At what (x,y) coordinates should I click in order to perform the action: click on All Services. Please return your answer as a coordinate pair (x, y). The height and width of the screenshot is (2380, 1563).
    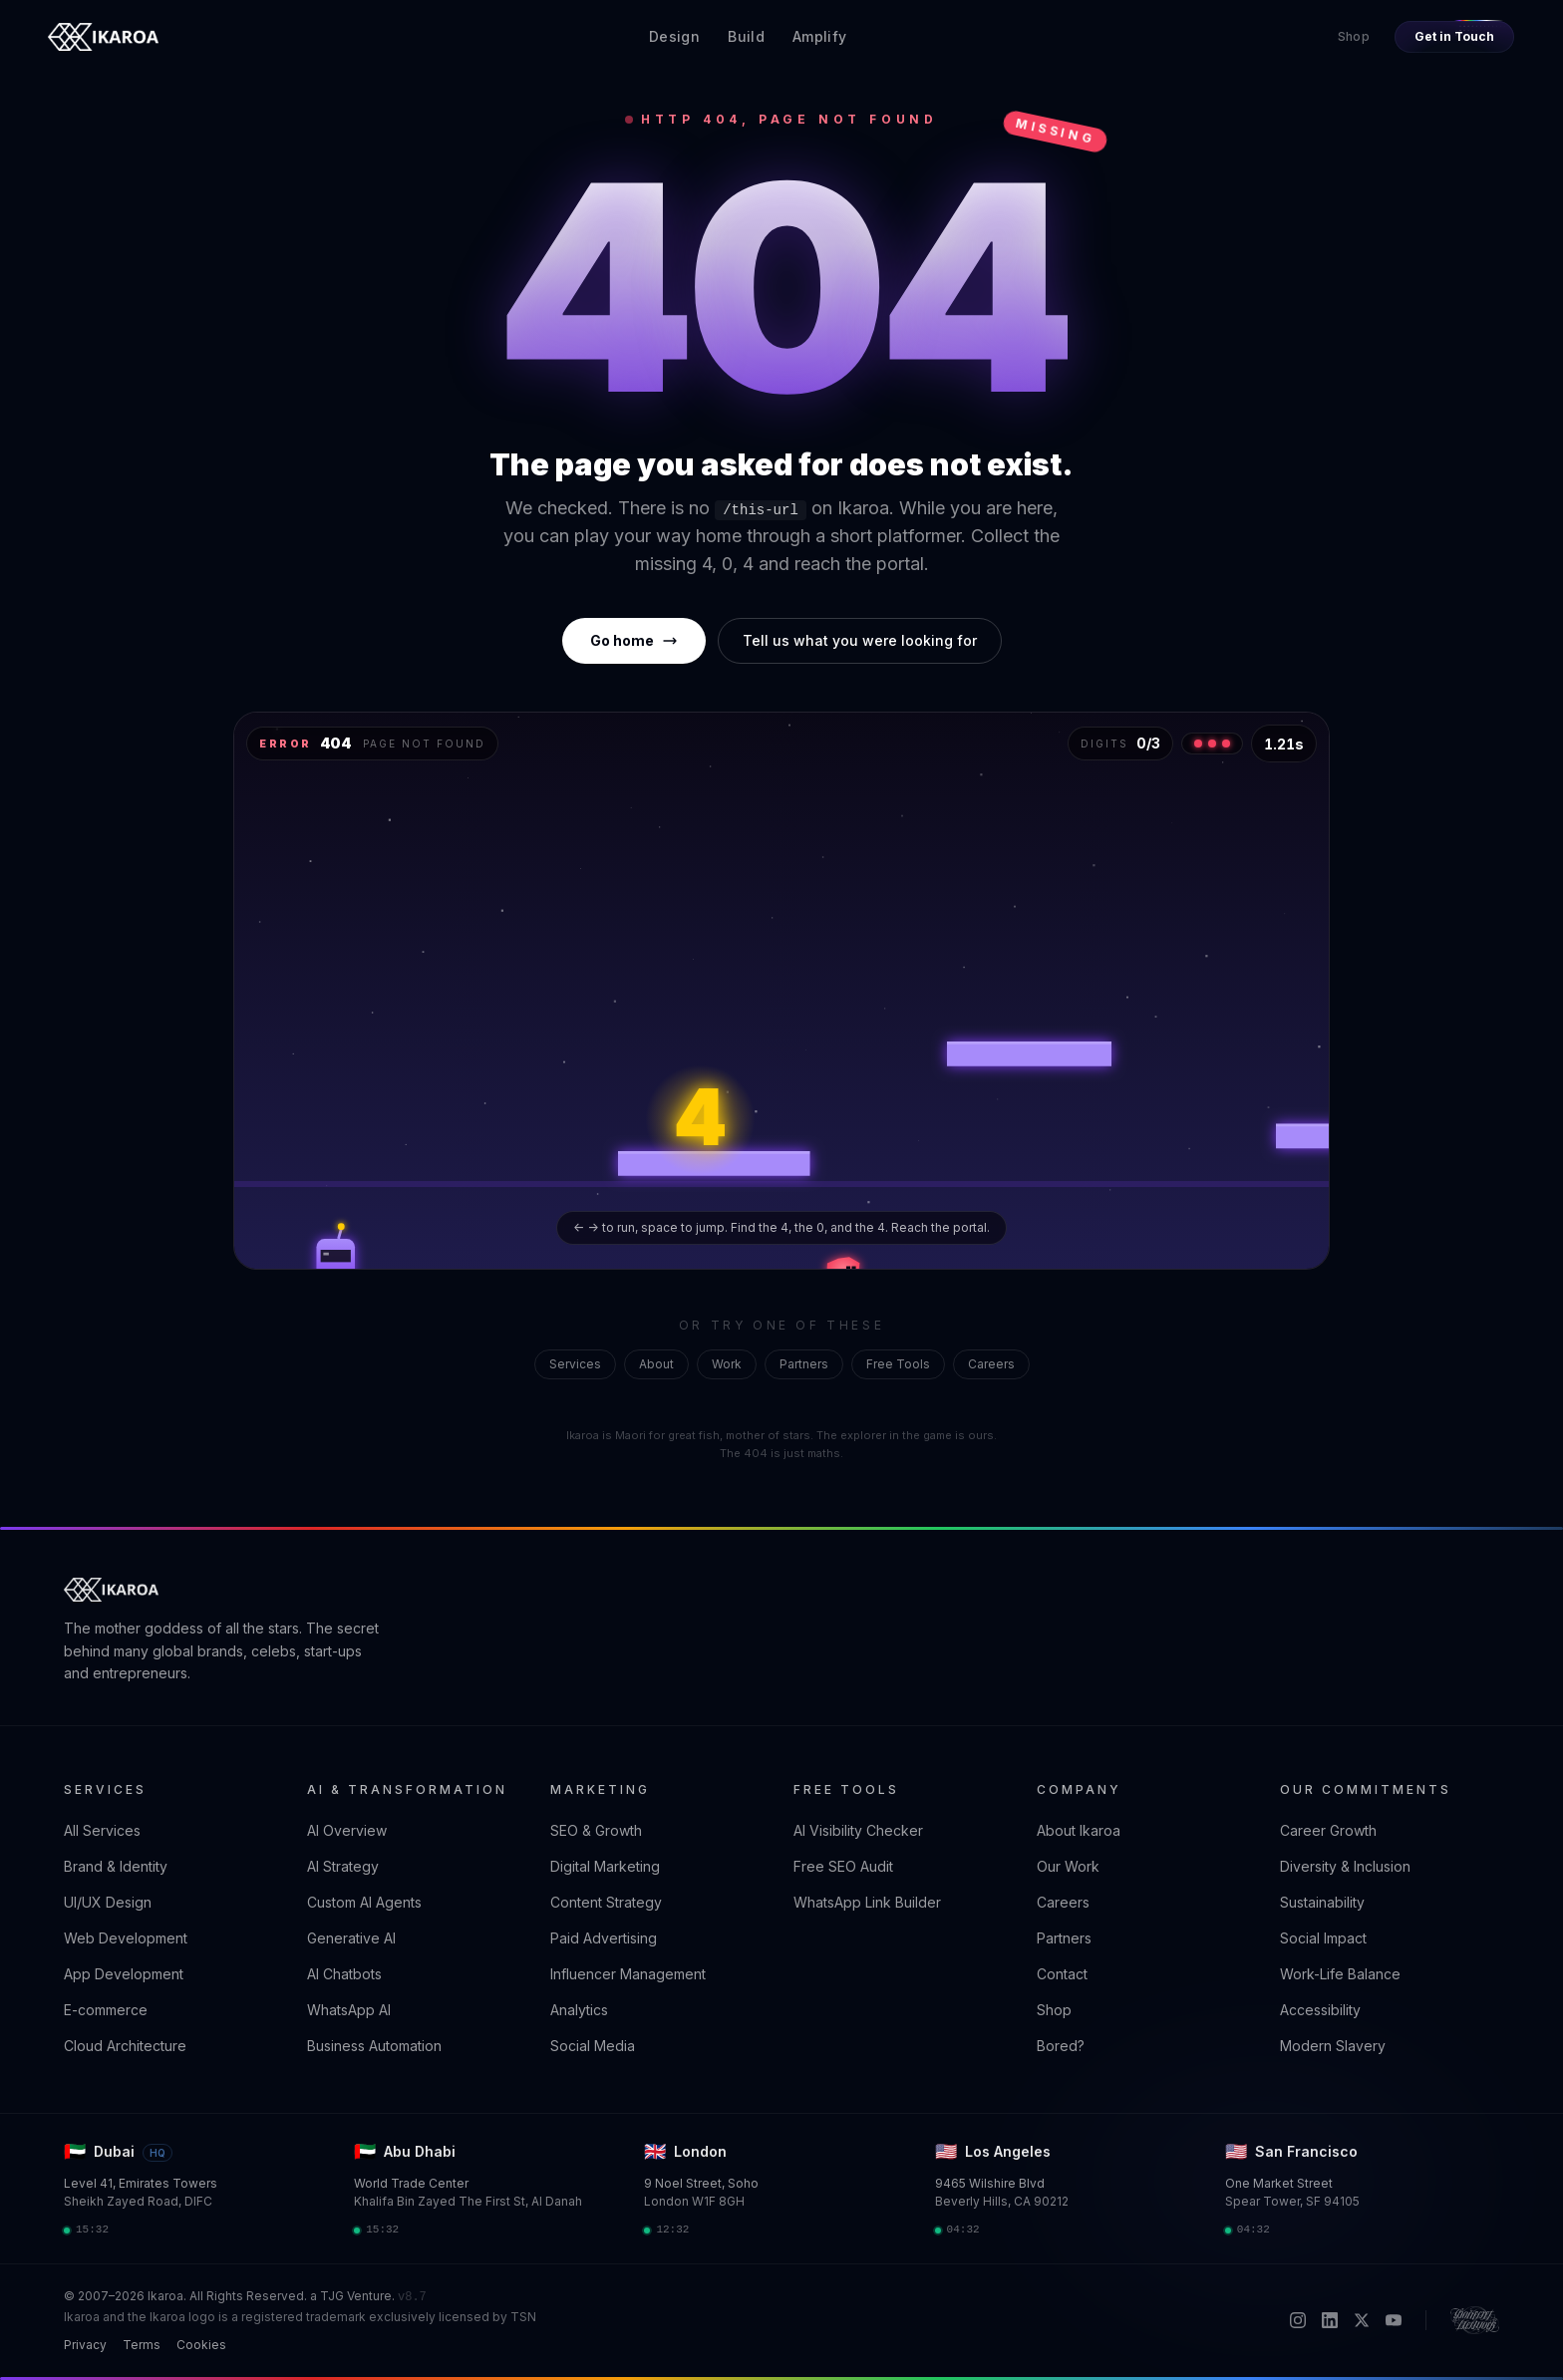
    Looking at the image, I should click on (102, 1830).